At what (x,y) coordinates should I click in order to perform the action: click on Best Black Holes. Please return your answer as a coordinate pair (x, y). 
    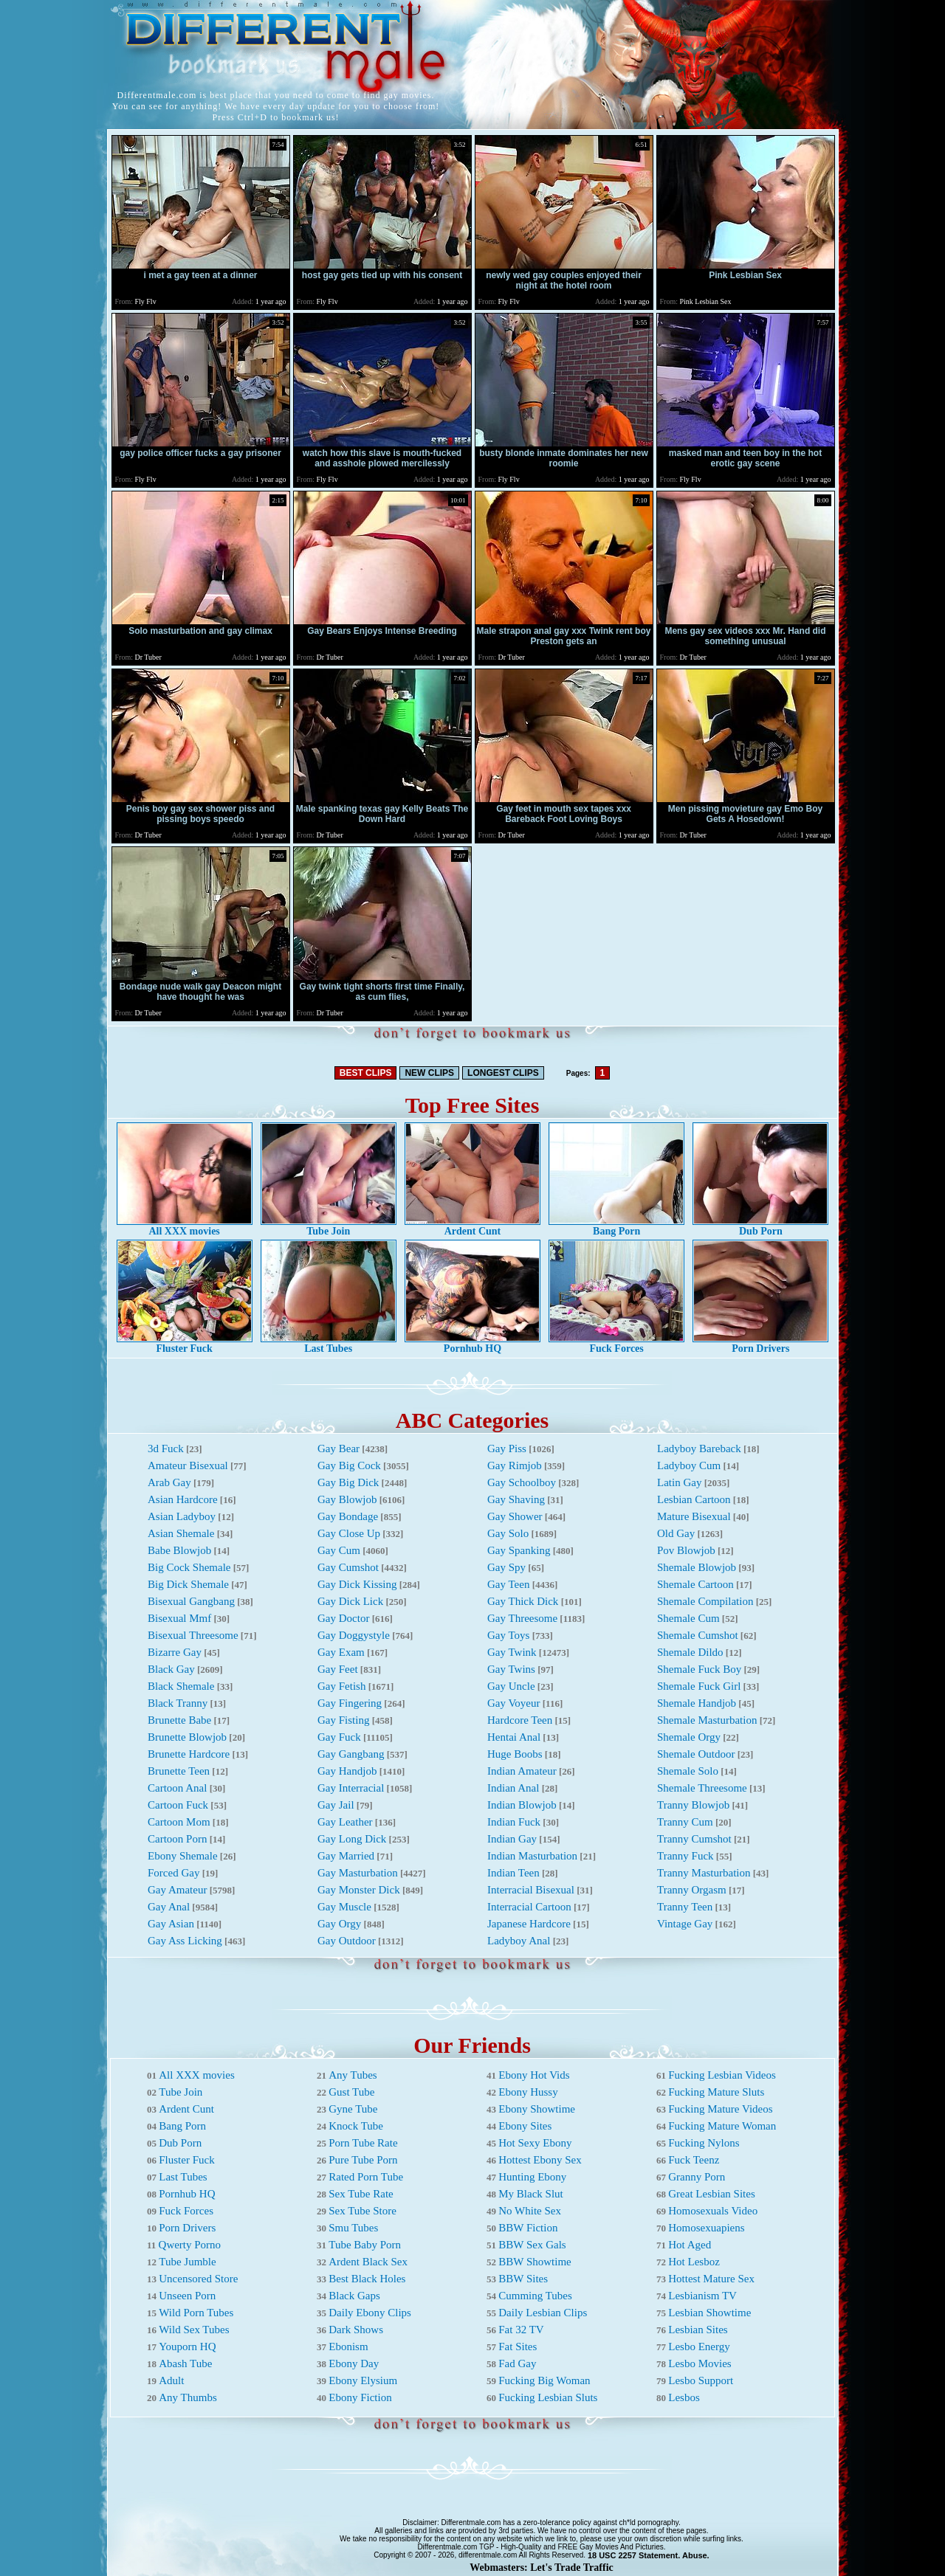
    Looking at the image, I should click on (367, 2279).